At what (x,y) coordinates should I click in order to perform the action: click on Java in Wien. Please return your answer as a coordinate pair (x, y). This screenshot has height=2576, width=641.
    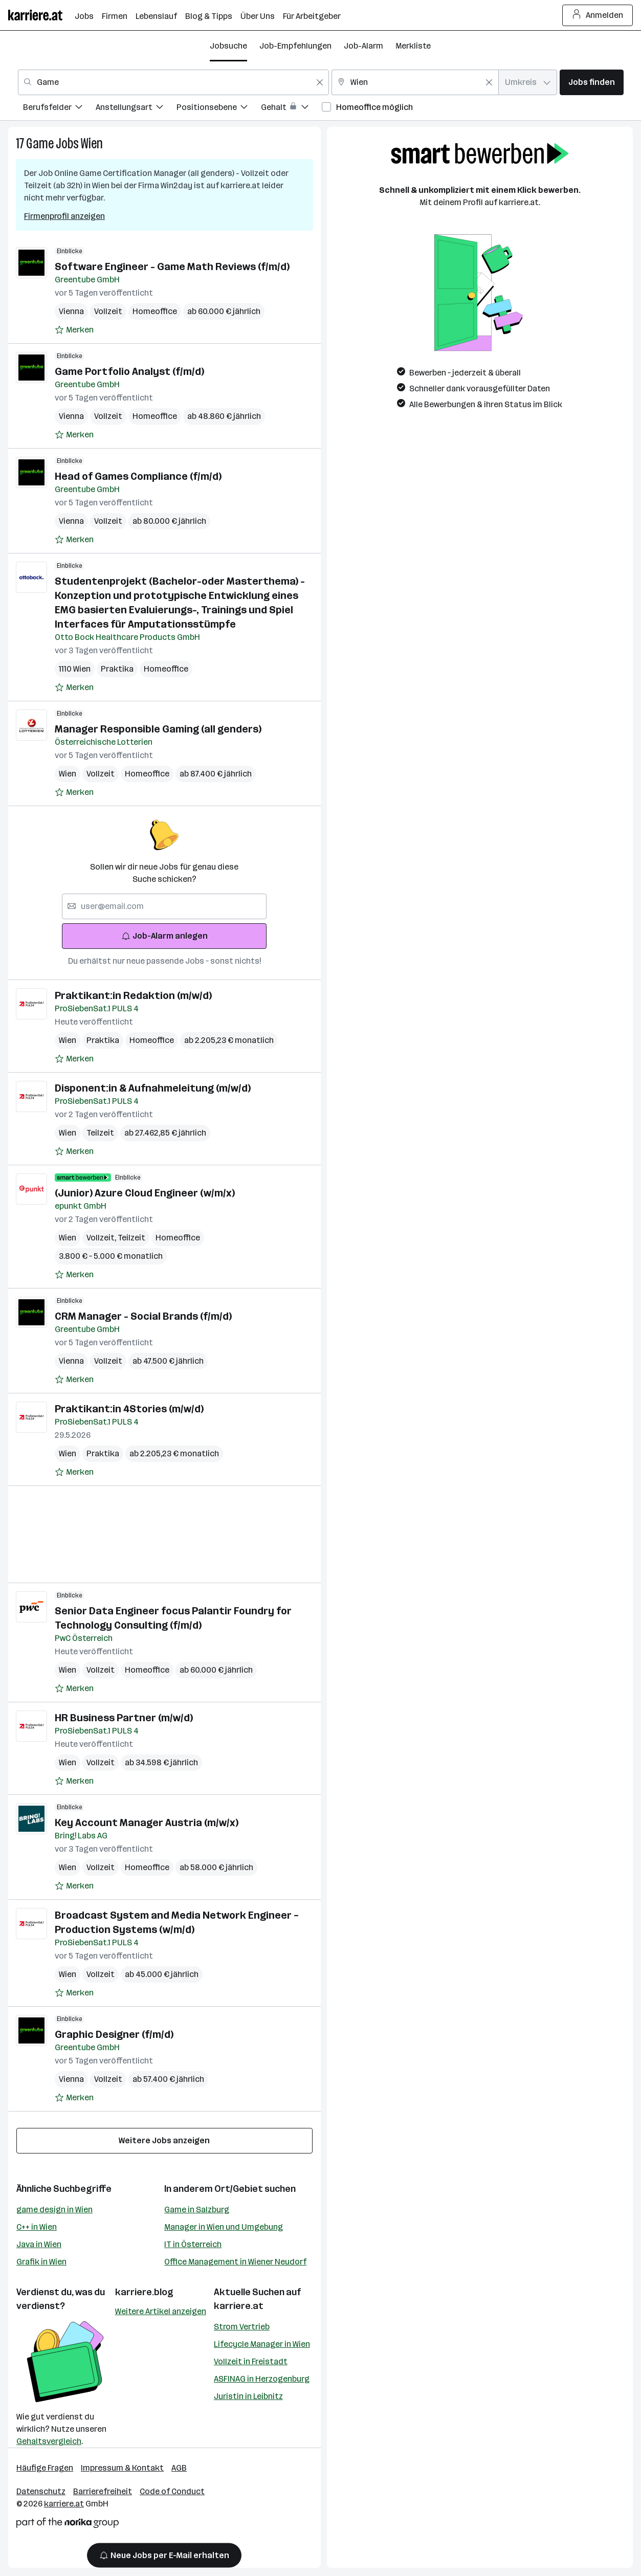
    Looking at the image, I should click on (38, 2244).